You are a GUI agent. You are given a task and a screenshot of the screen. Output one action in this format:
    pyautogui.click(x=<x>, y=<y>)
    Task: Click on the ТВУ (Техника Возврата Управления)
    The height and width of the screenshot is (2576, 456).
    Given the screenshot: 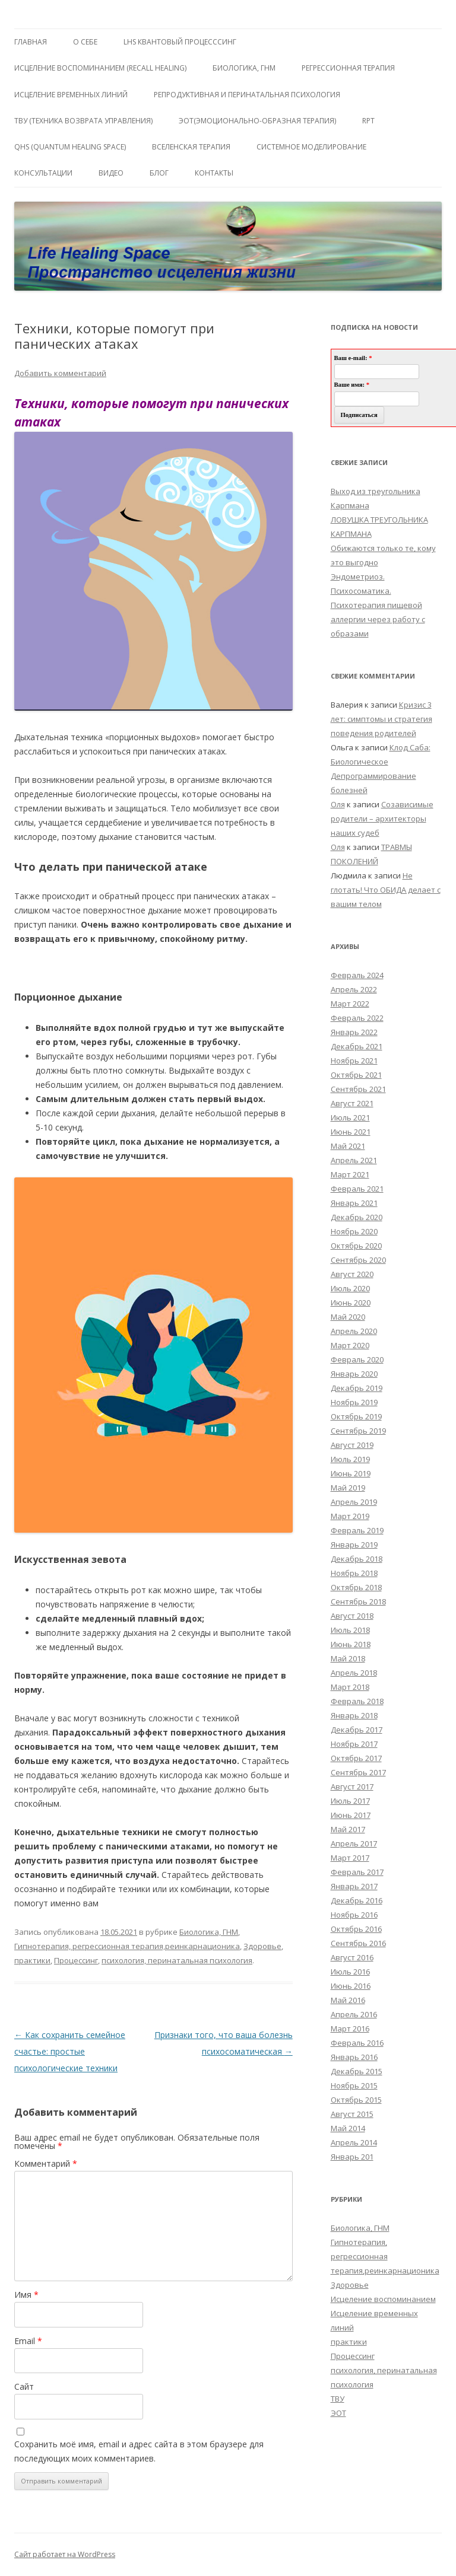 What is the action you would take?
    pyautogui.click(x=83, y=121)
    